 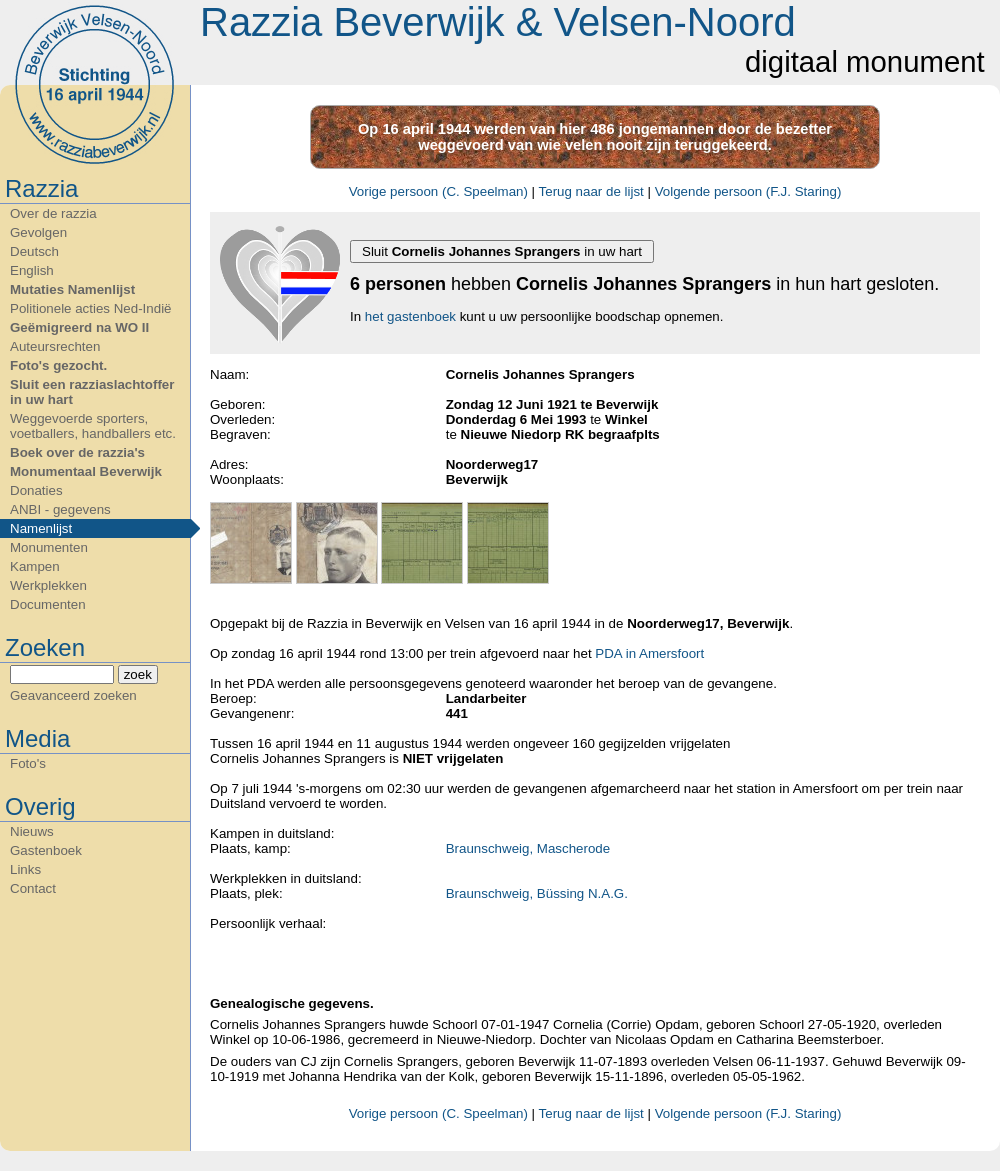 I want to click on Kampen, so click(x=35, y=566).